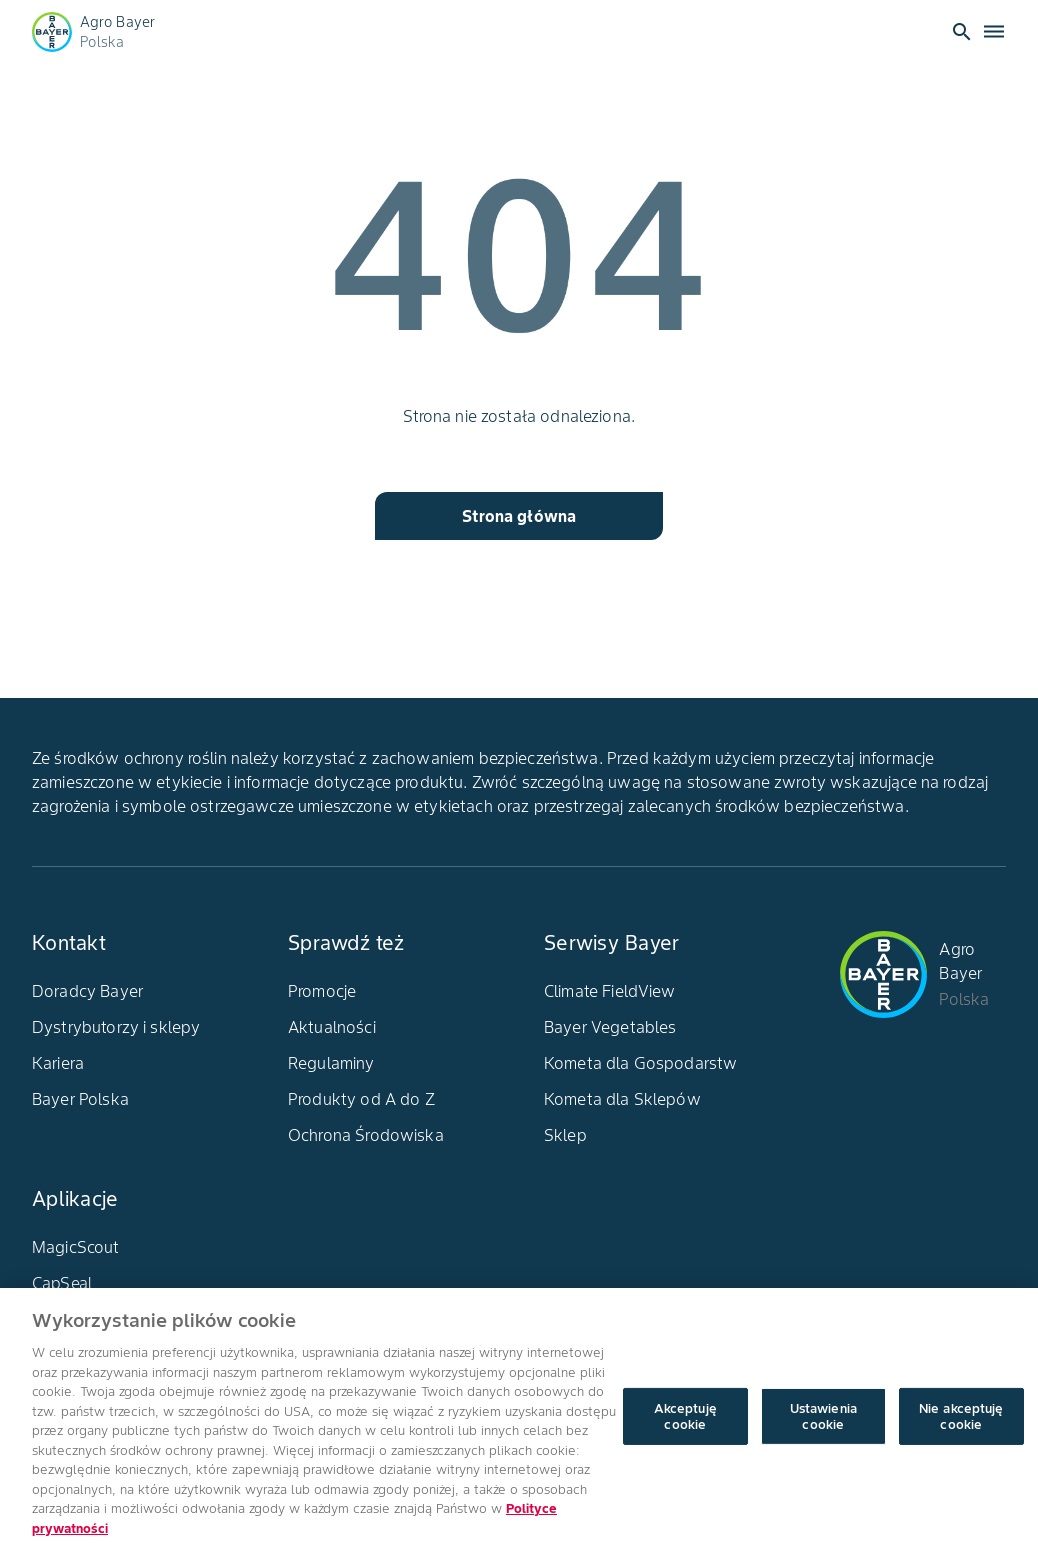 This screenshot has height=1547, width=1038. Describe the element at coordinates (366, 1135) in the screenshot. I see `Ochrona Środowiska` at that location.